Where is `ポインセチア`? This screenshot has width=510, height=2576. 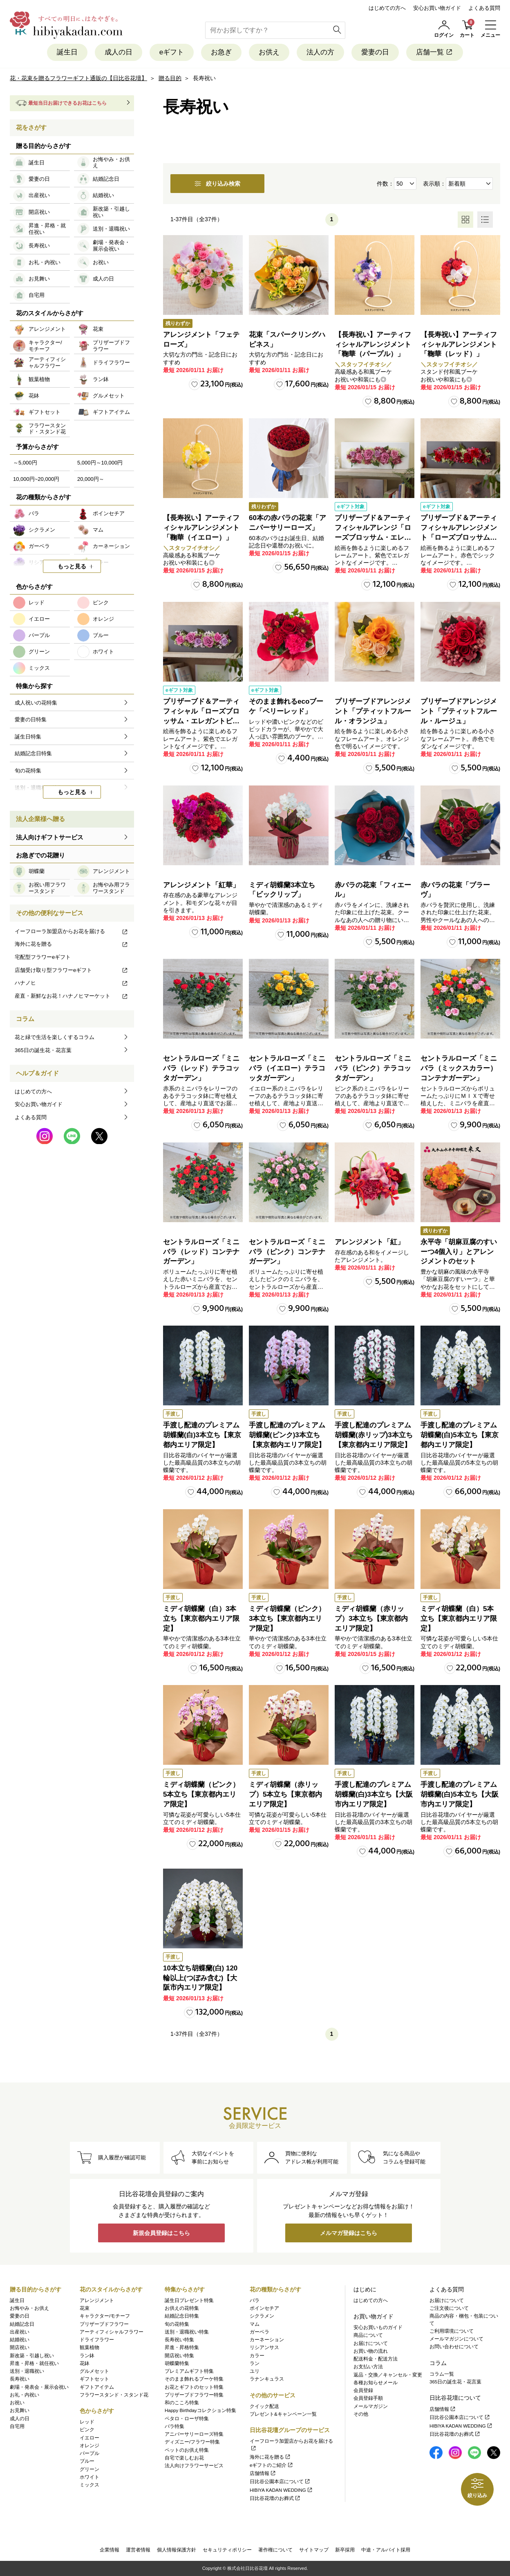 ポインセチア is located at coordinates (264, 2308).